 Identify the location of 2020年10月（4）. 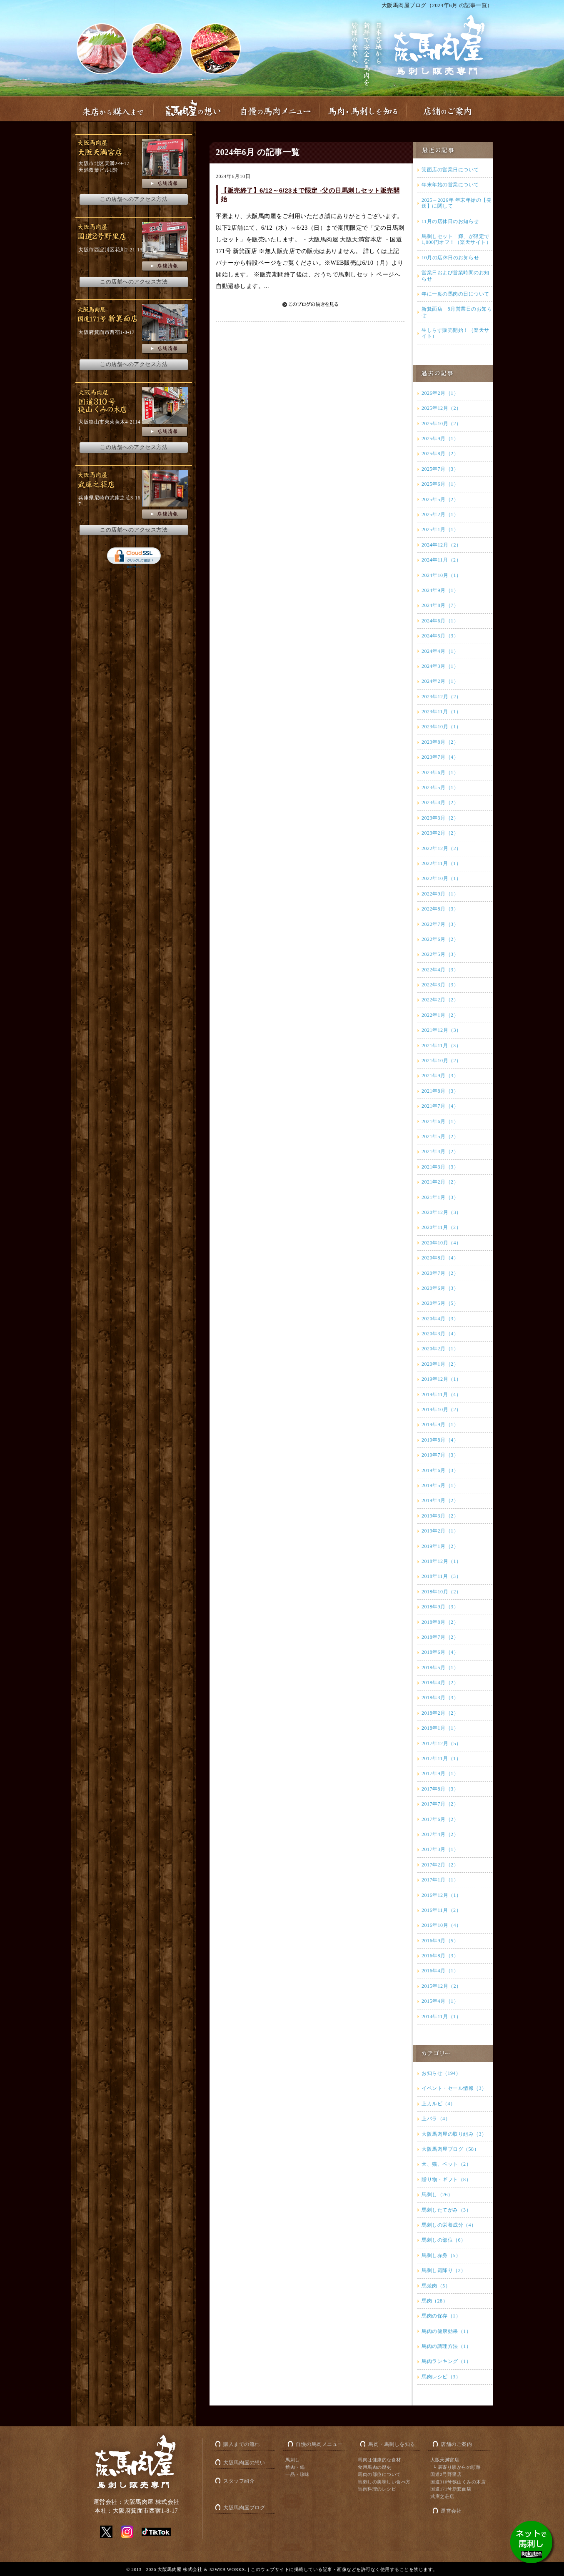
(442, 1243).